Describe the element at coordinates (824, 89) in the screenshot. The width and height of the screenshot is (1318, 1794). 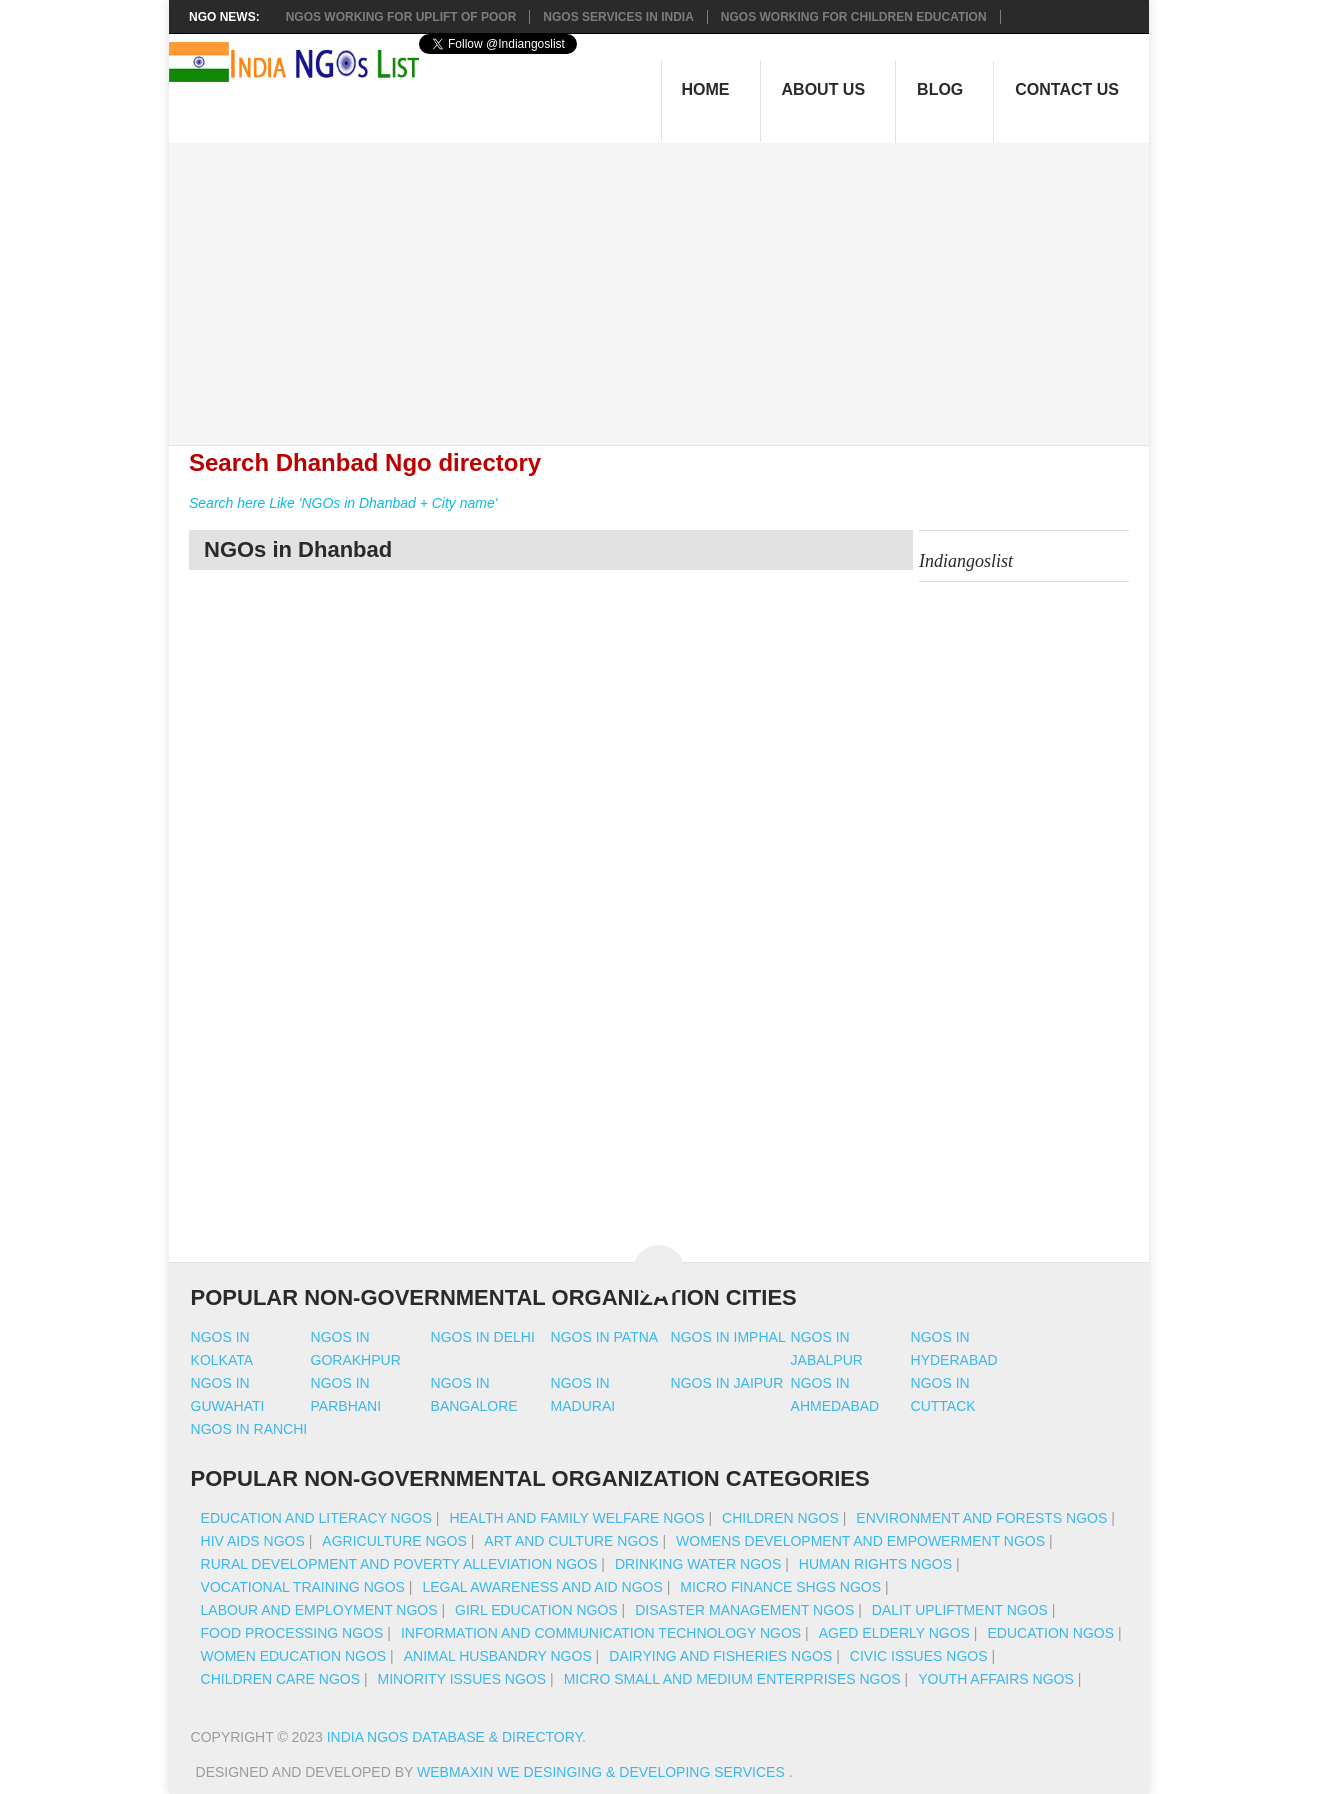
I see `About Us` at that location.